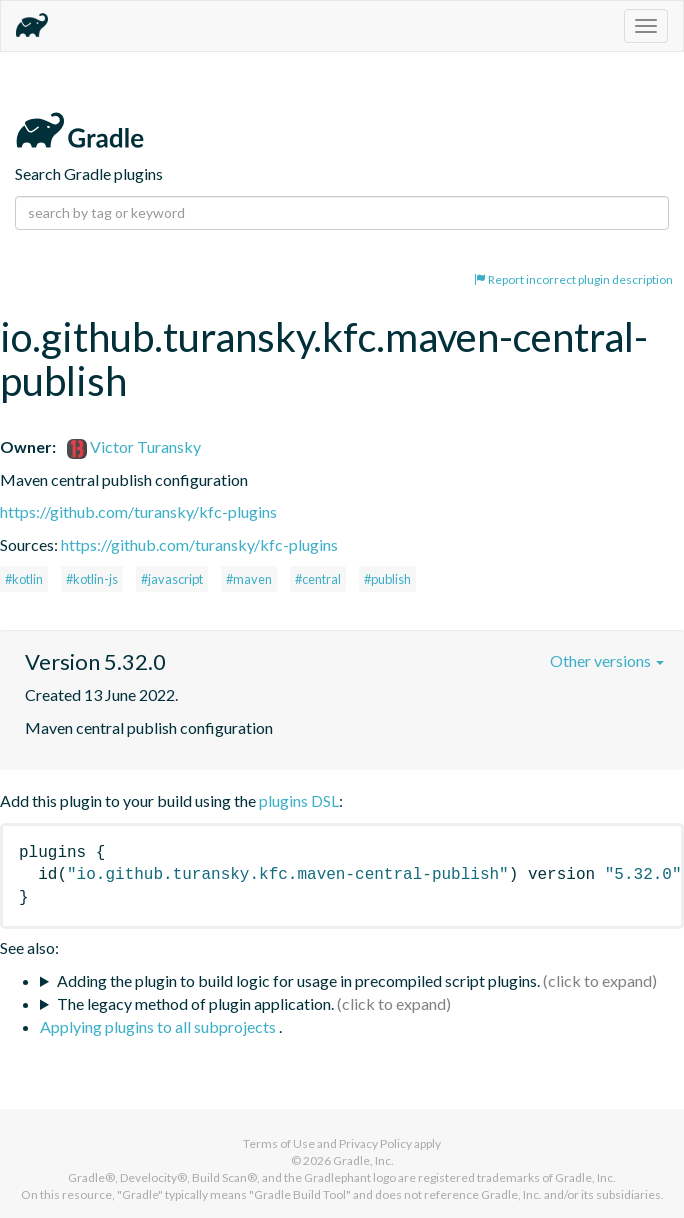 This screenshot has height=1218, width=684. Describe the element at coordinates (195, 1003) in the screenshot. I see `The legacy method of plugin application.` at that location.